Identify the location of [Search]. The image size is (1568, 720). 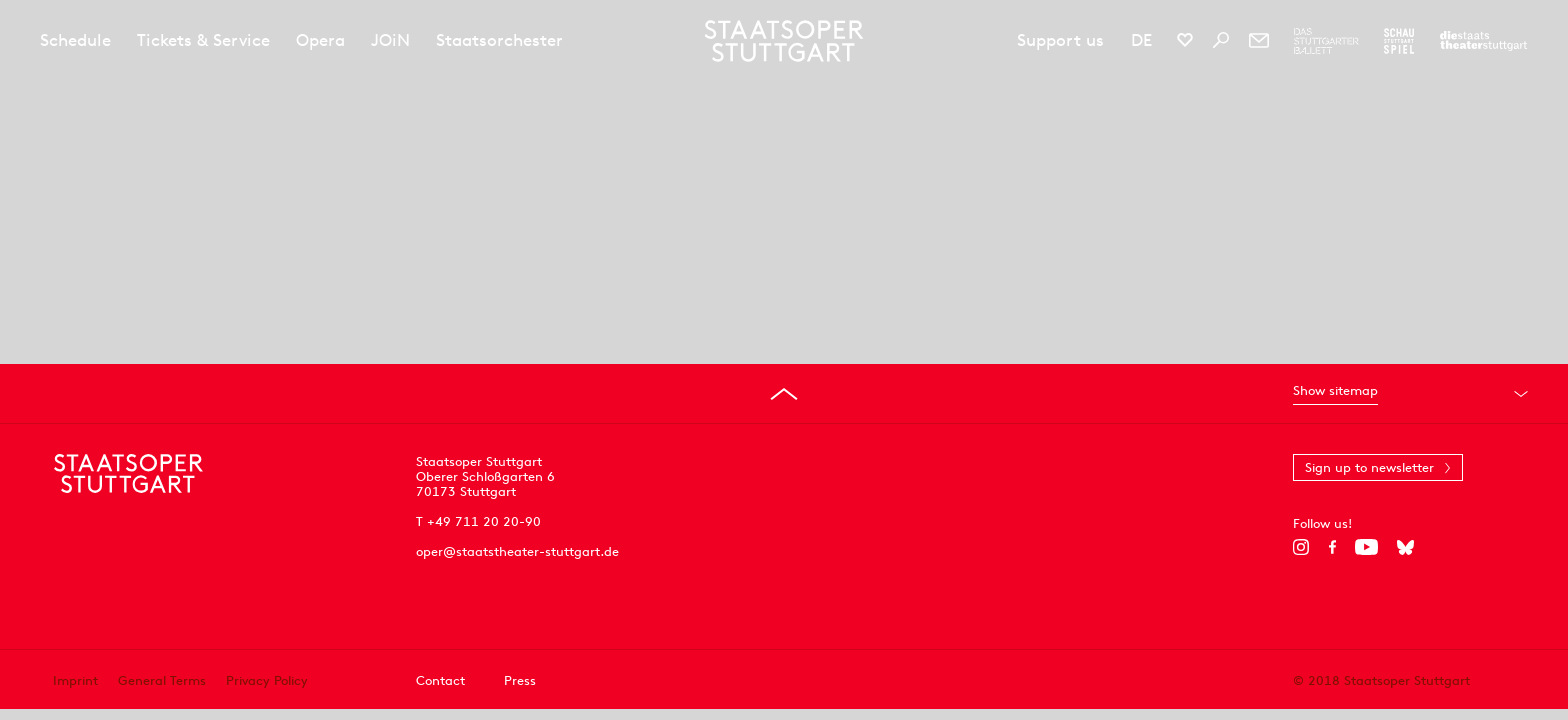
(1221, 40).